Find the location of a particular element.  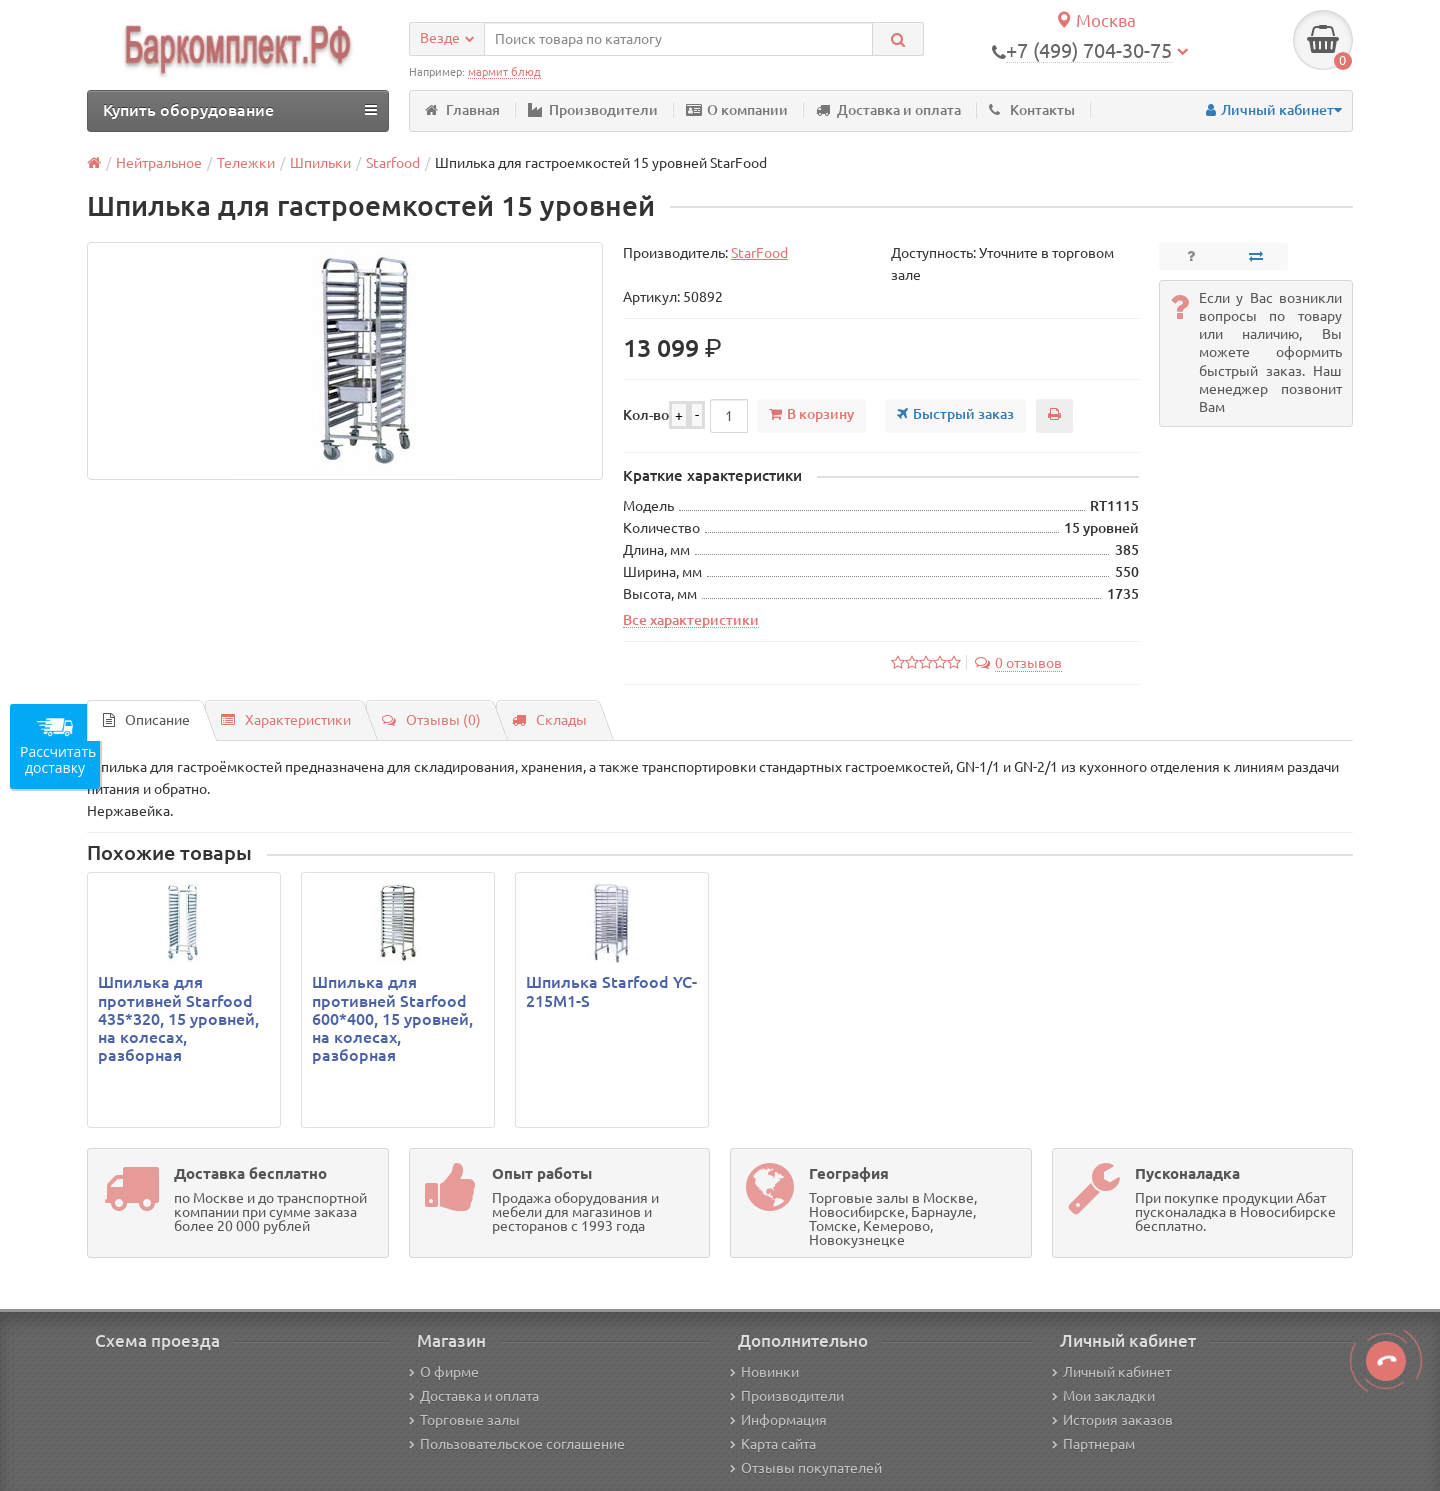

Новинки is located at coordinates (764, 1372).